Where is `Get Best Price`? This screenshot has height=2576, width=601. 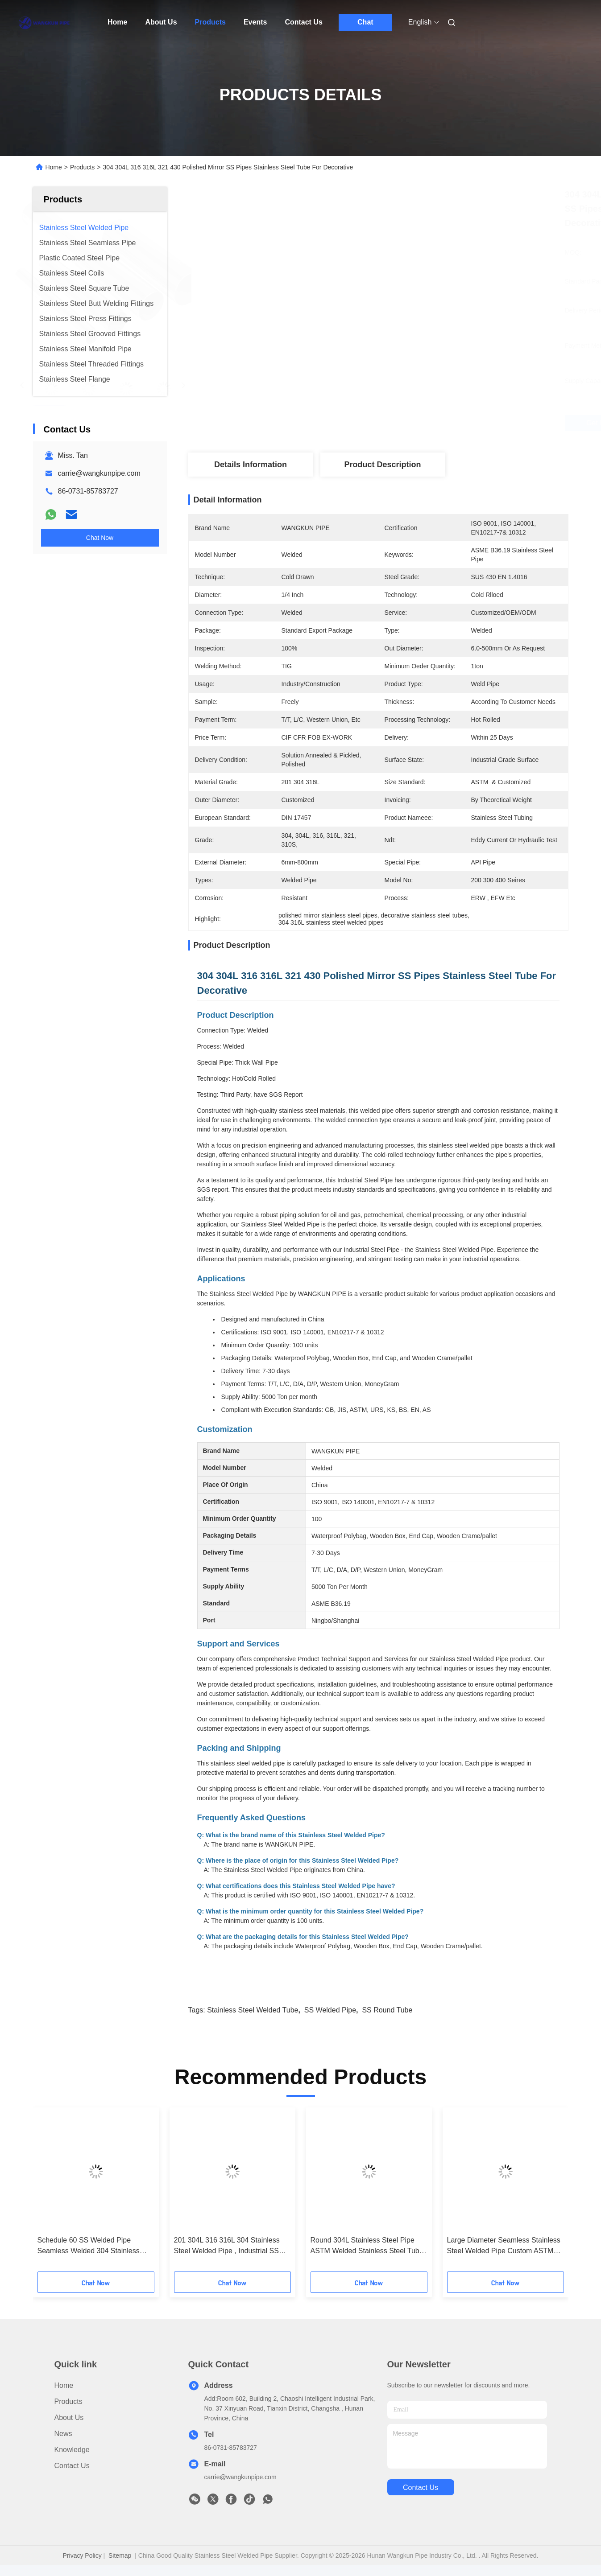
Get Best Price is located at coordinates (431, 423).